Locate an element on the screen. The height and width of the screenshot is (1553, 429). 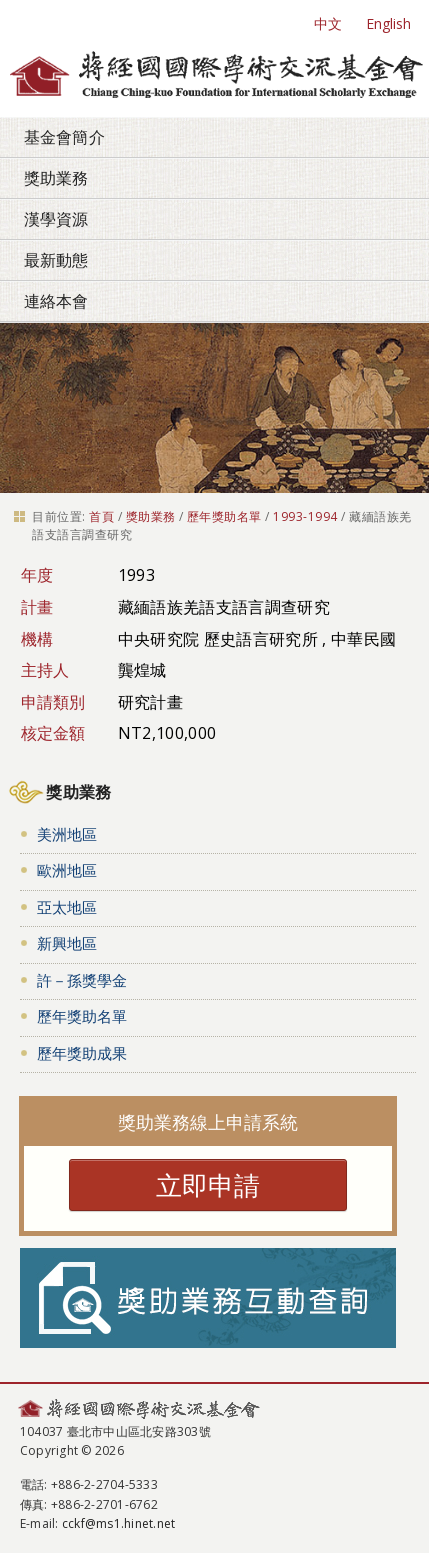
歐洲地區 is located at coordinates (67, 870).